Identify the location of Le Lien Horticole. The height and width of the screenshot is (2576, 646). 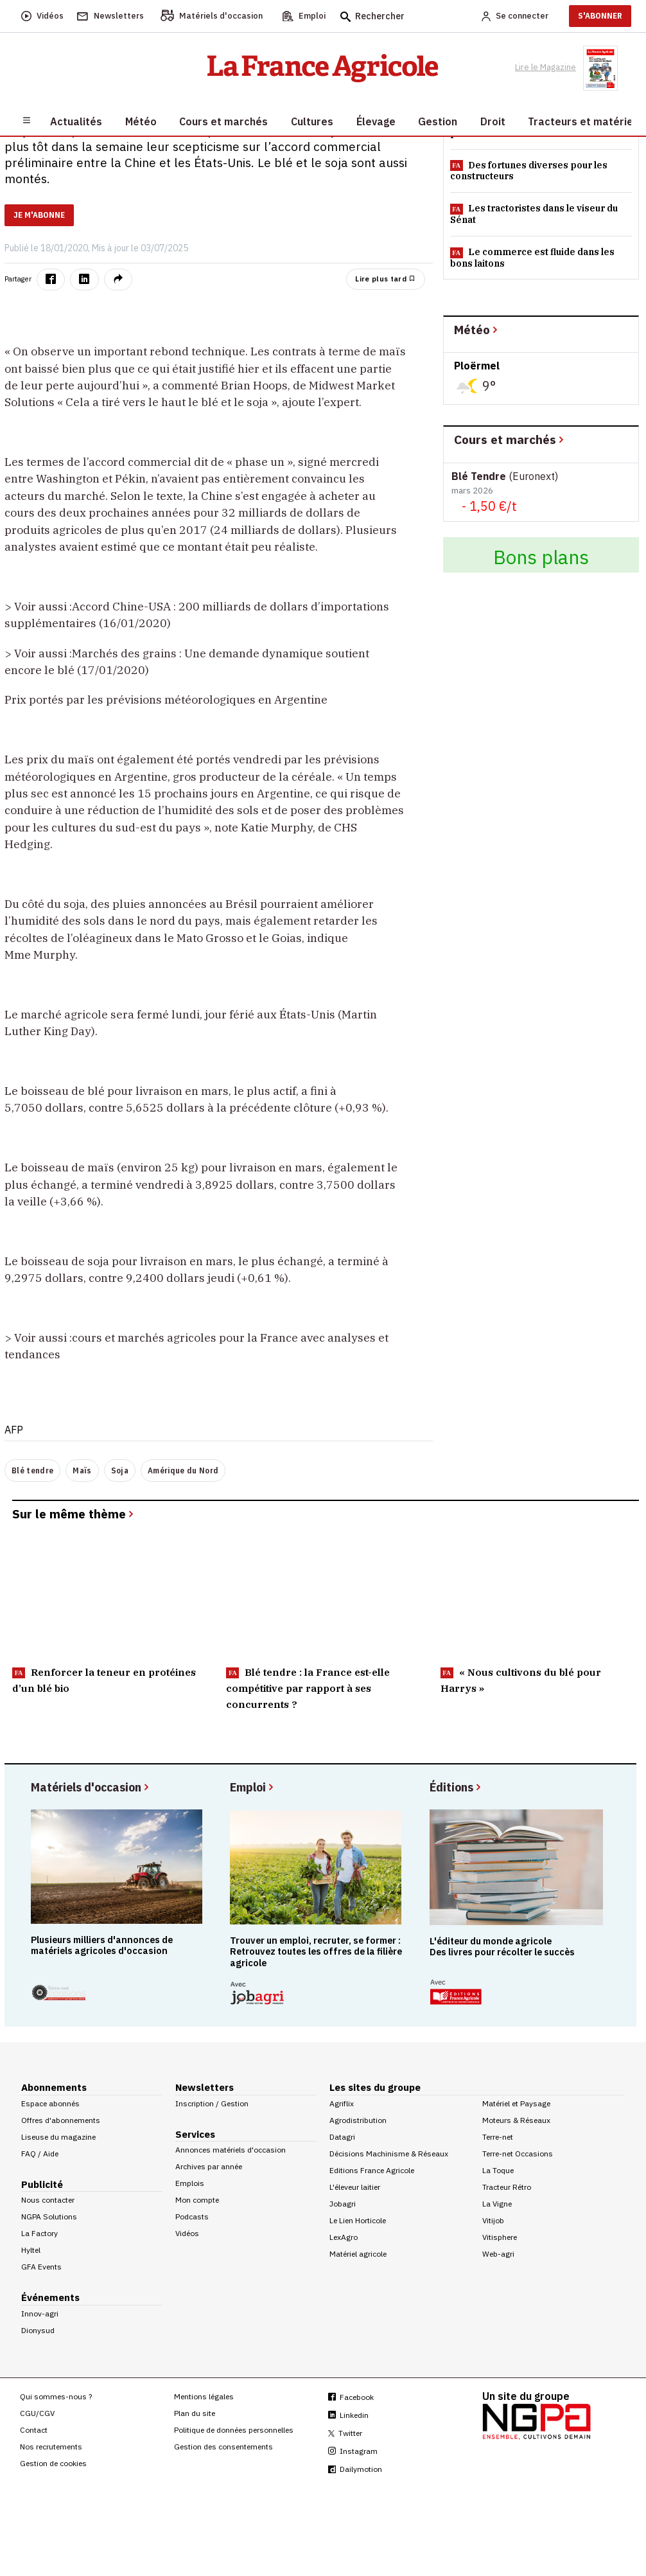
(357, 2220).